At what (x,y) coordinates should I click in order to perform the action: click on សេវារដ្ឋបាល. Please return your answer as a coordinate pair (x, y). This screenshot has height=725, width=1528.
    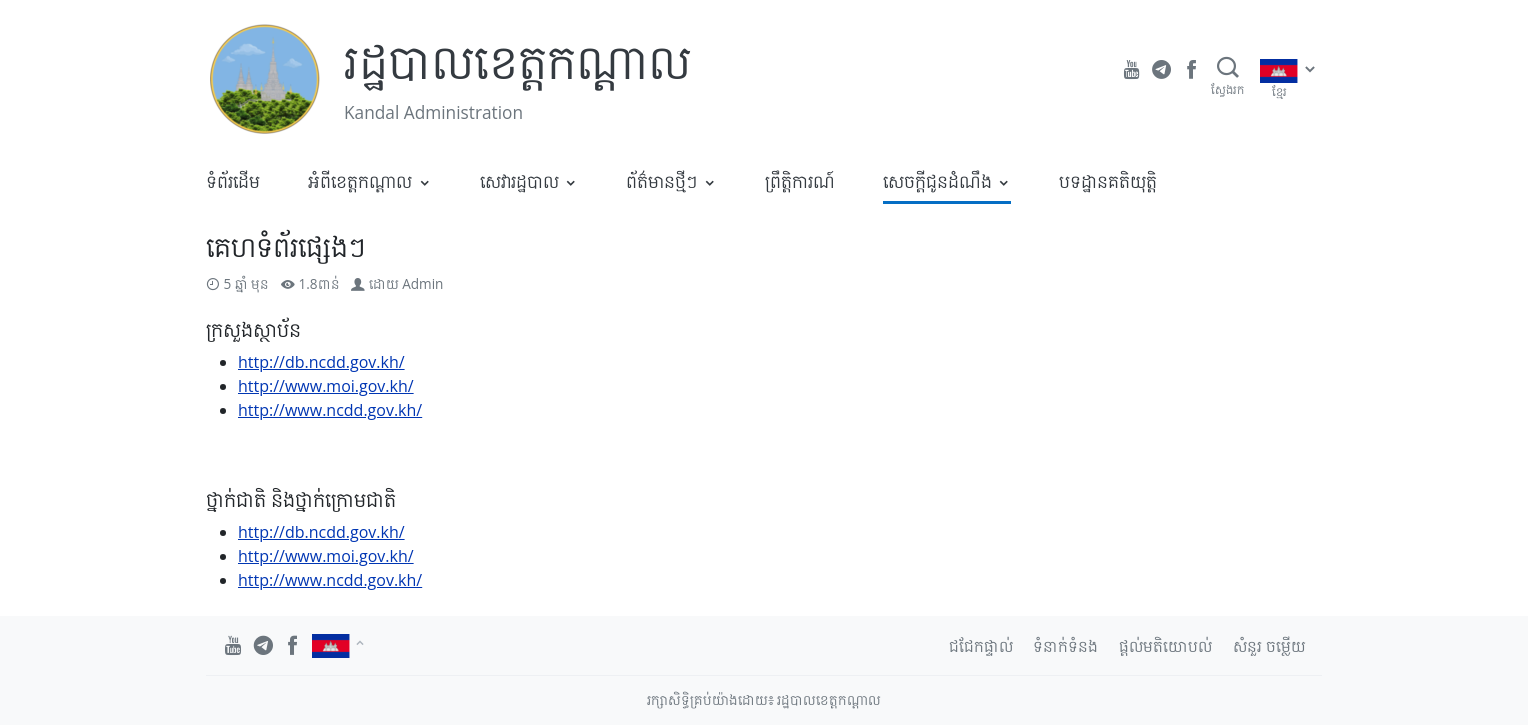
    Looking at the image, I should click on (519, 181).